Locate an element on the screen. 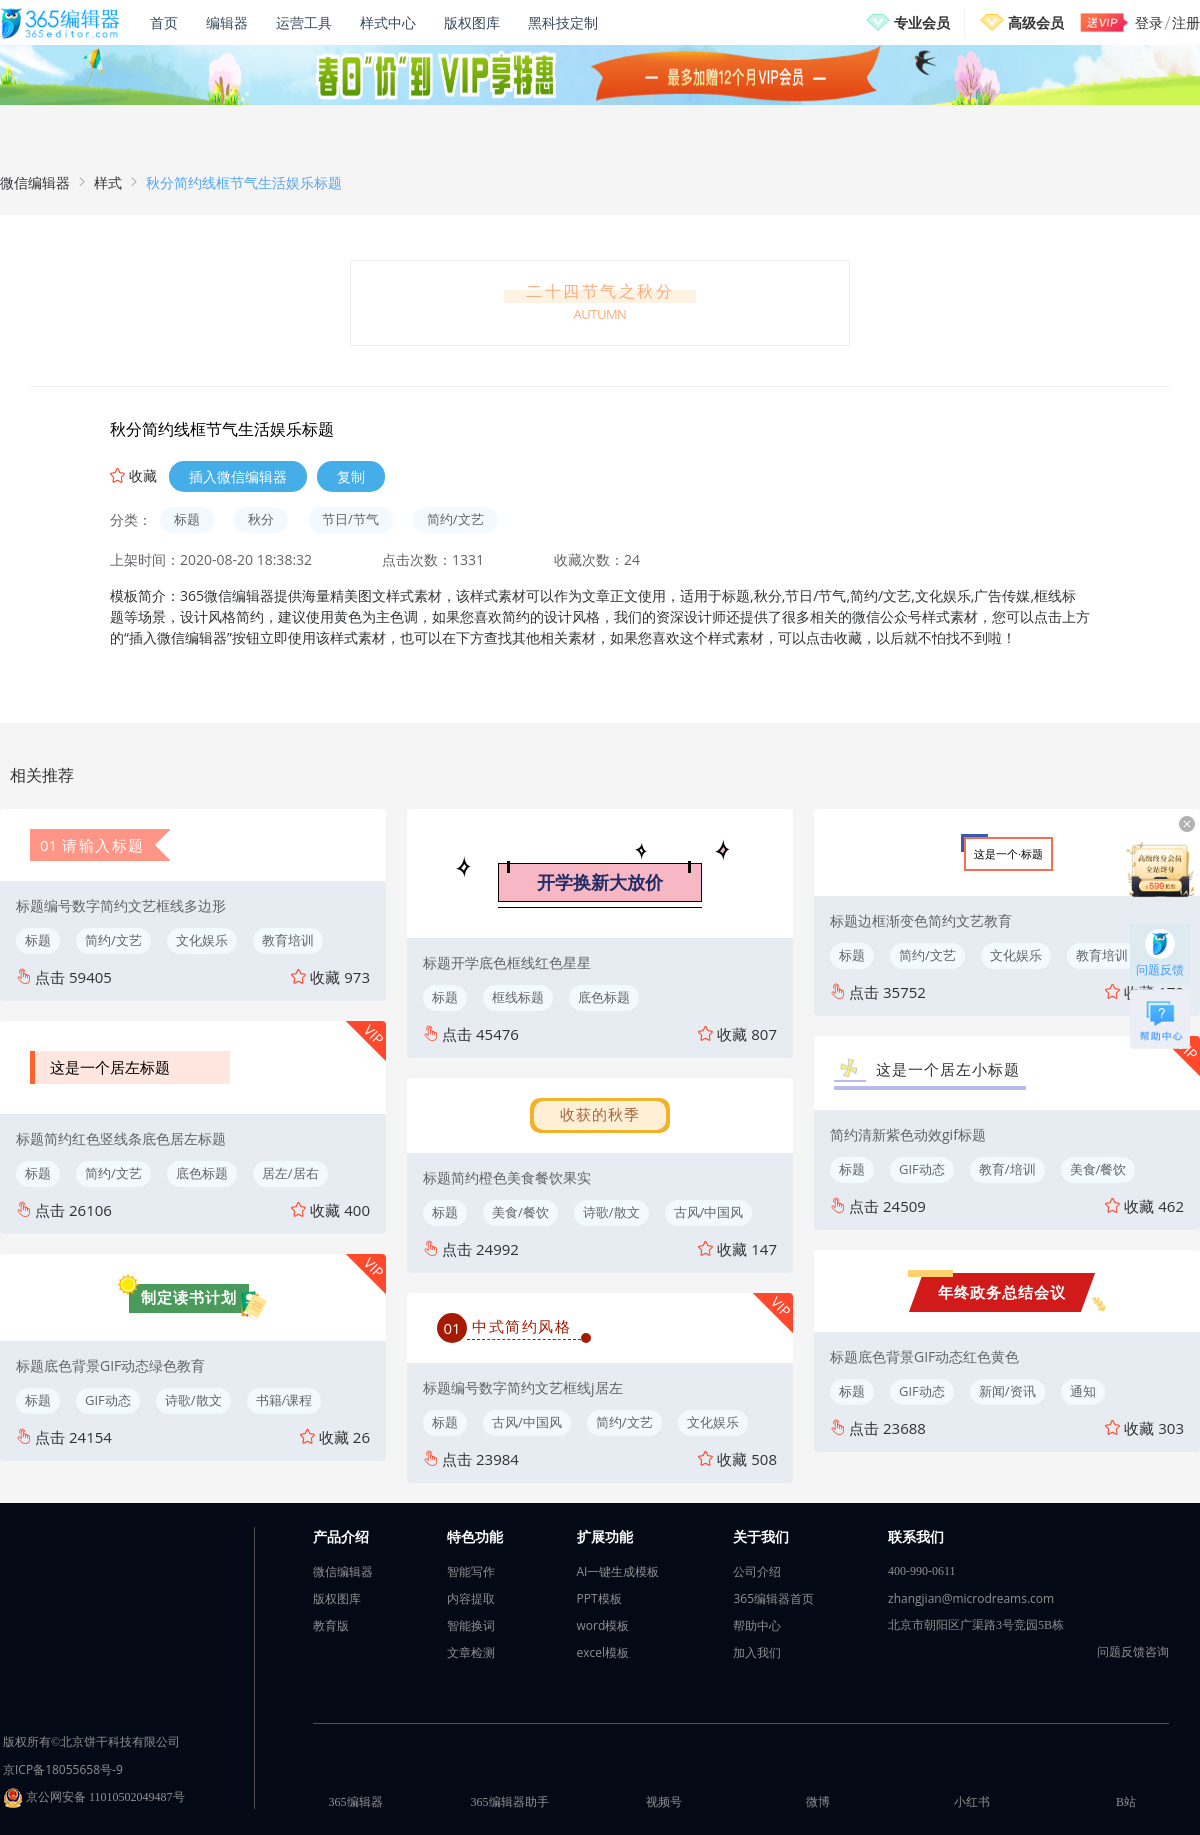 This screenshot has height=1835, width=1200. 运营工具 is located at coordinates (304, 22).